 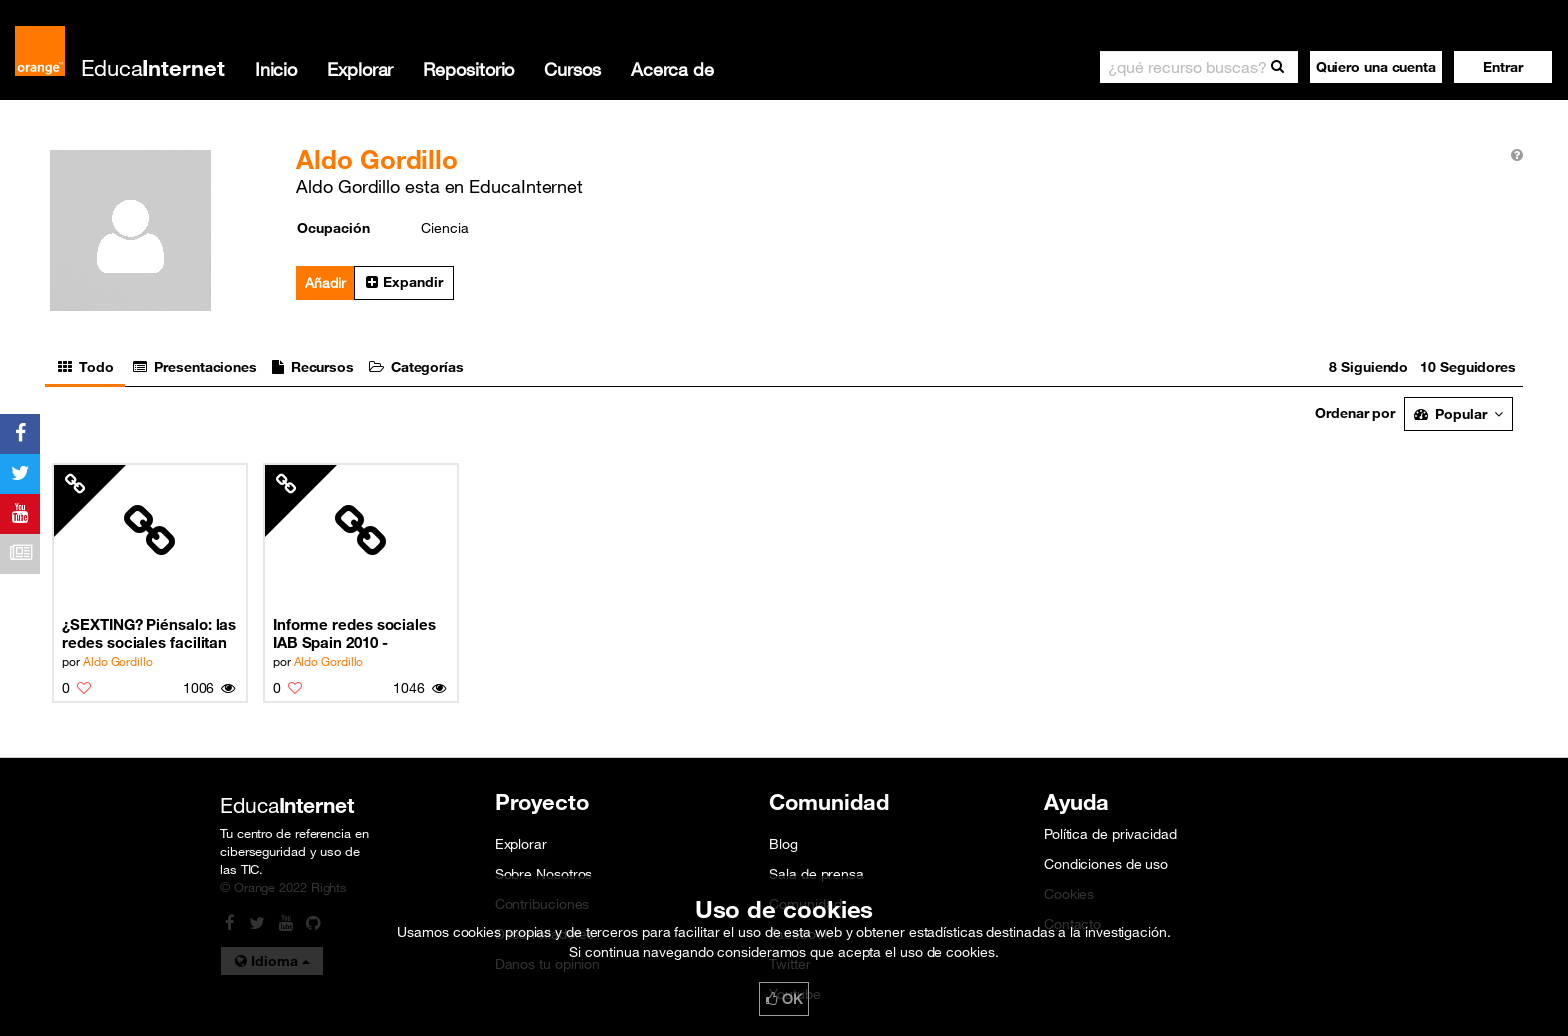 What do you see at coordinates (816, 874) in the screenshot?
I see `Sala de prensa` at bounding box center [816, 874].